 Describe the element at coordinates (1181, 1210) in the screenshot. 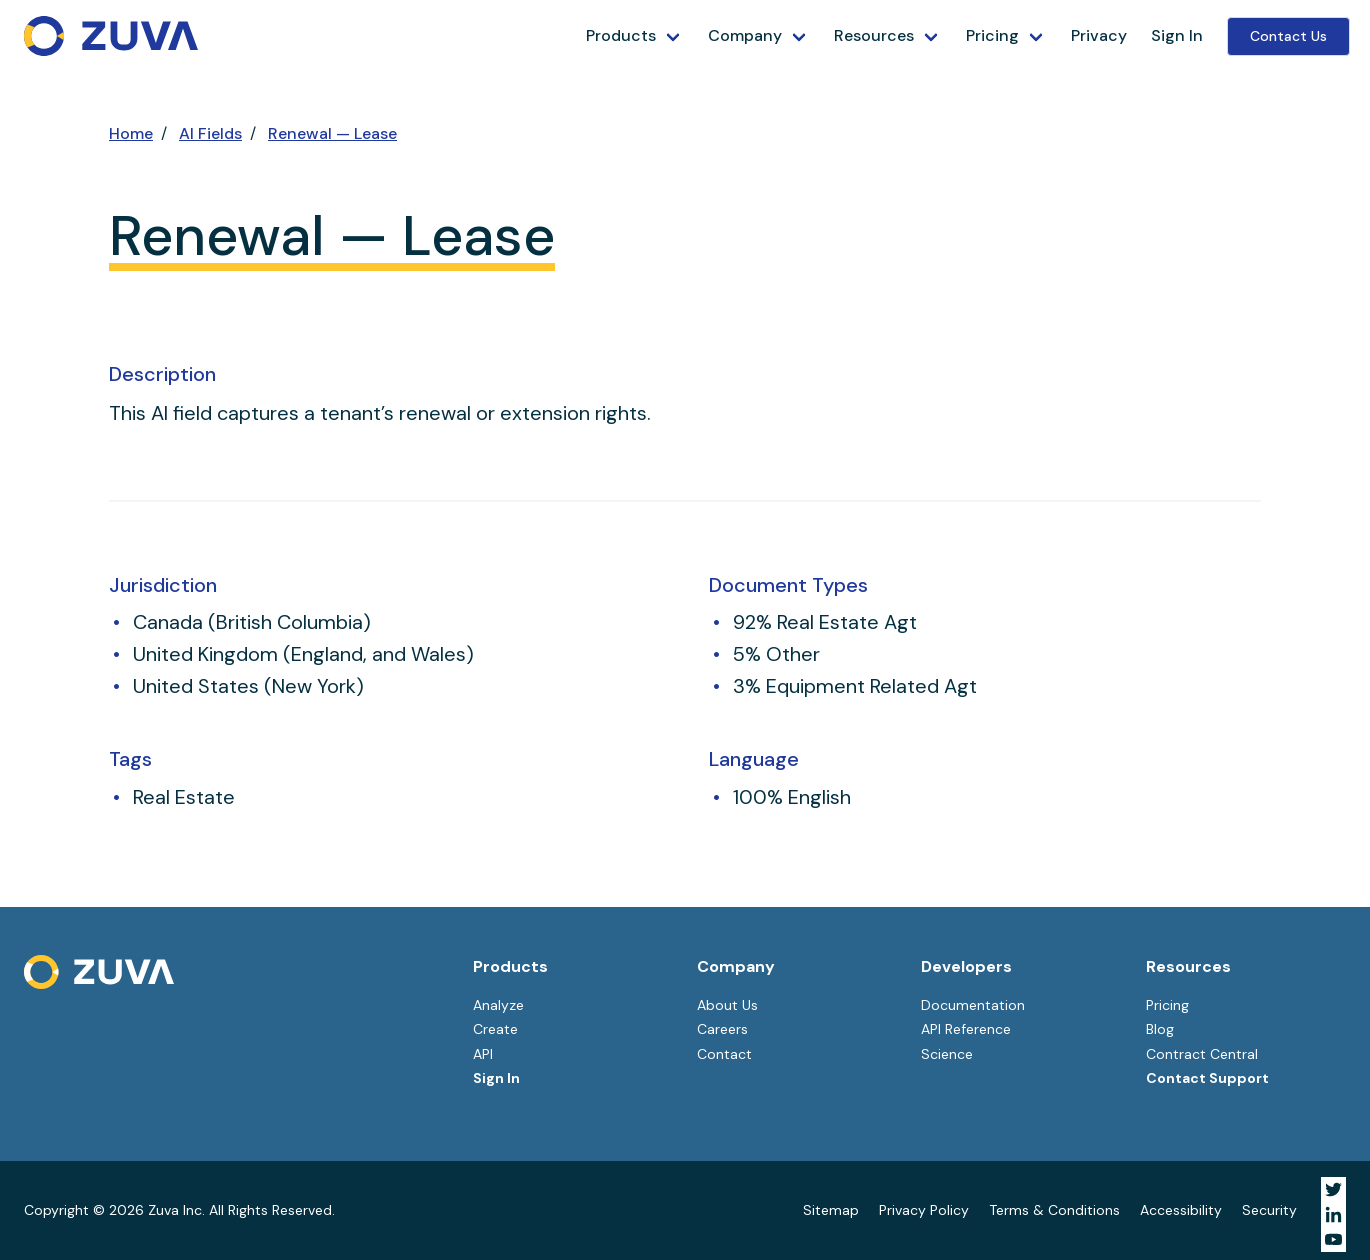

I see `Accessibility` at that location.